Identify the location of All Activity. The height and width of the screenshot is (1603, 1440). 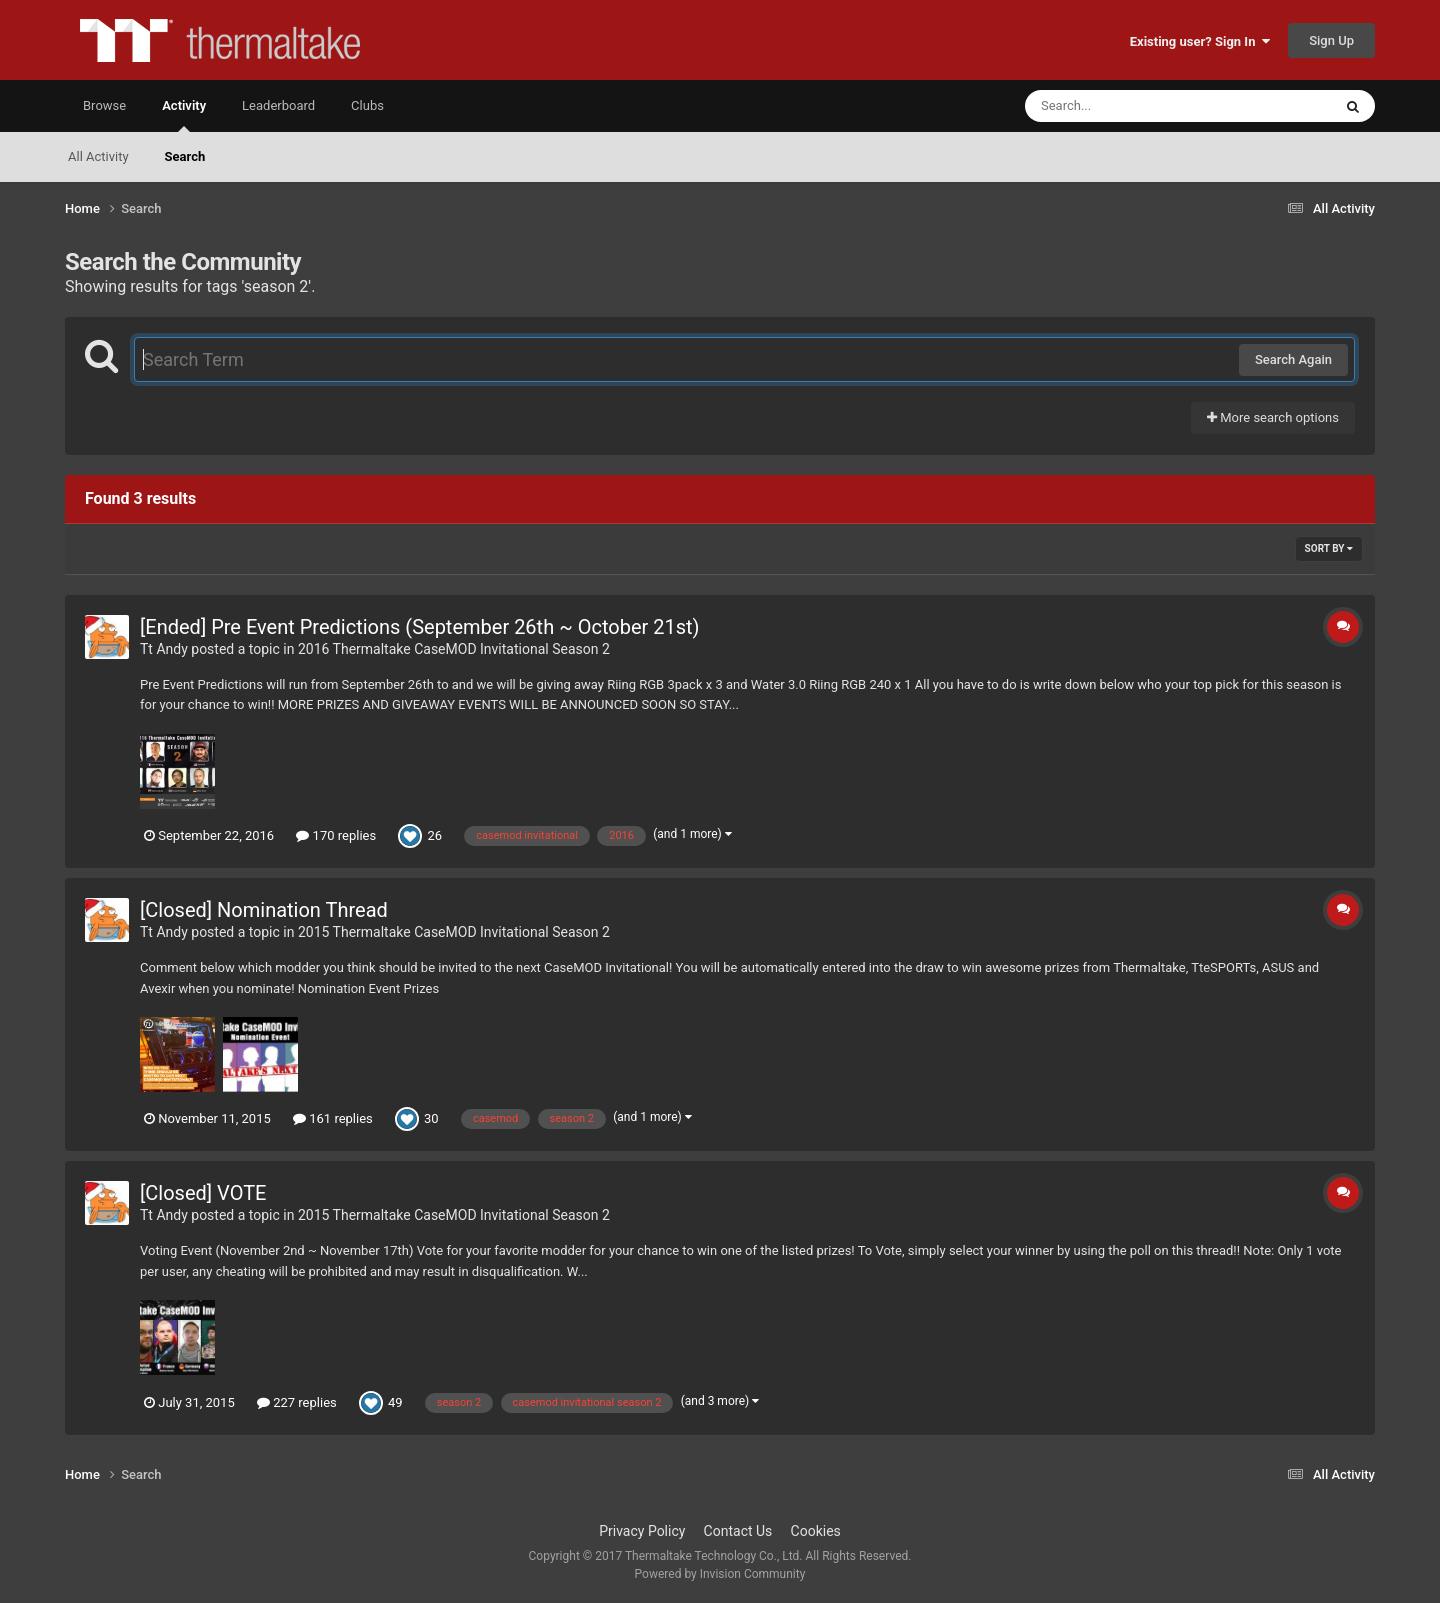
(98, 156).